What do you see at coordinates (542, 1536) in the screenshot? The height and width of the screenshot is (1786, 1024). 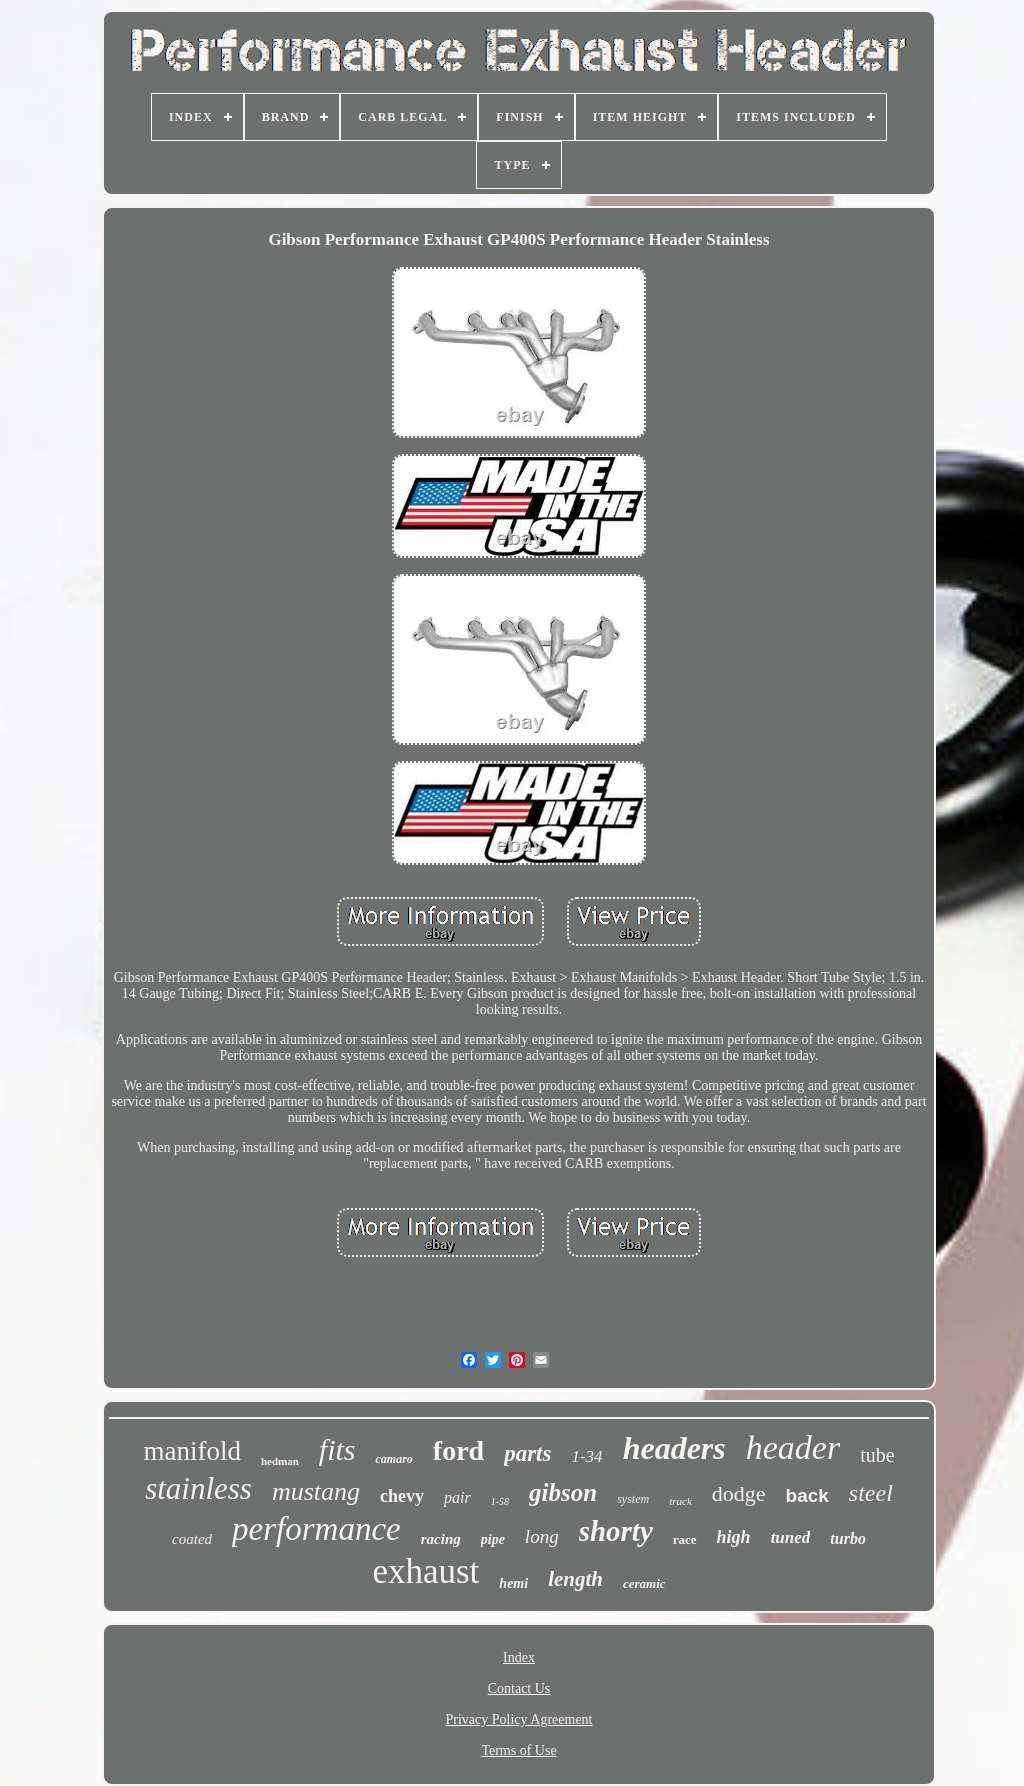 I see `long` at bounding box center [542, 1536].